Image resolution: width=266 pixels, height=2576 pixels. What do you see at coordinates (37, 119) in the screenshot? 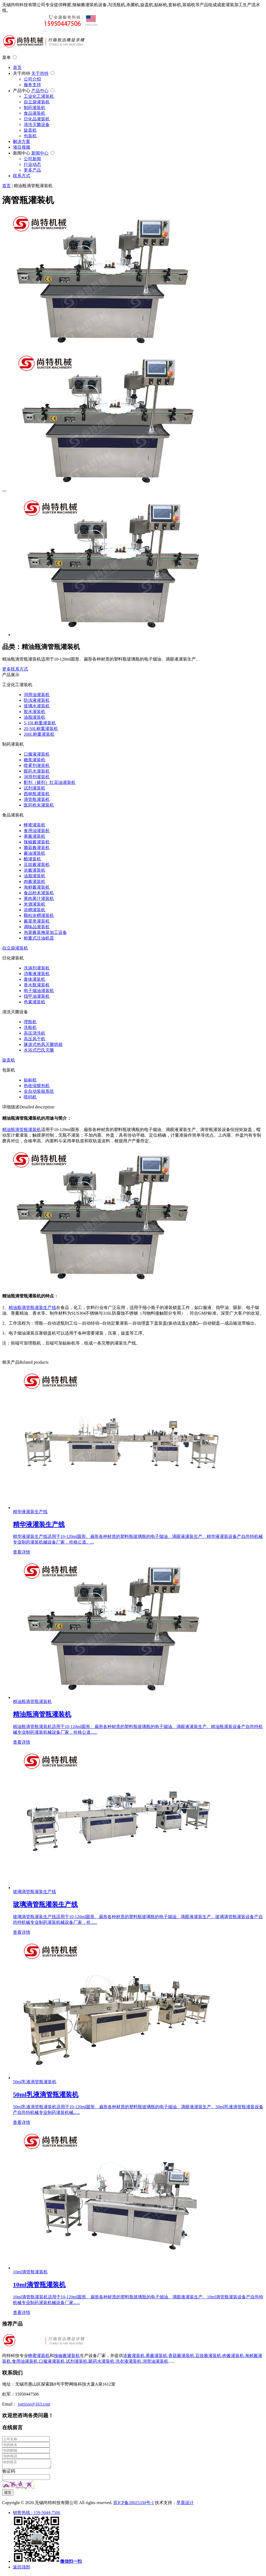
I see `日化品灌装机` at bounding box center [37, 119].